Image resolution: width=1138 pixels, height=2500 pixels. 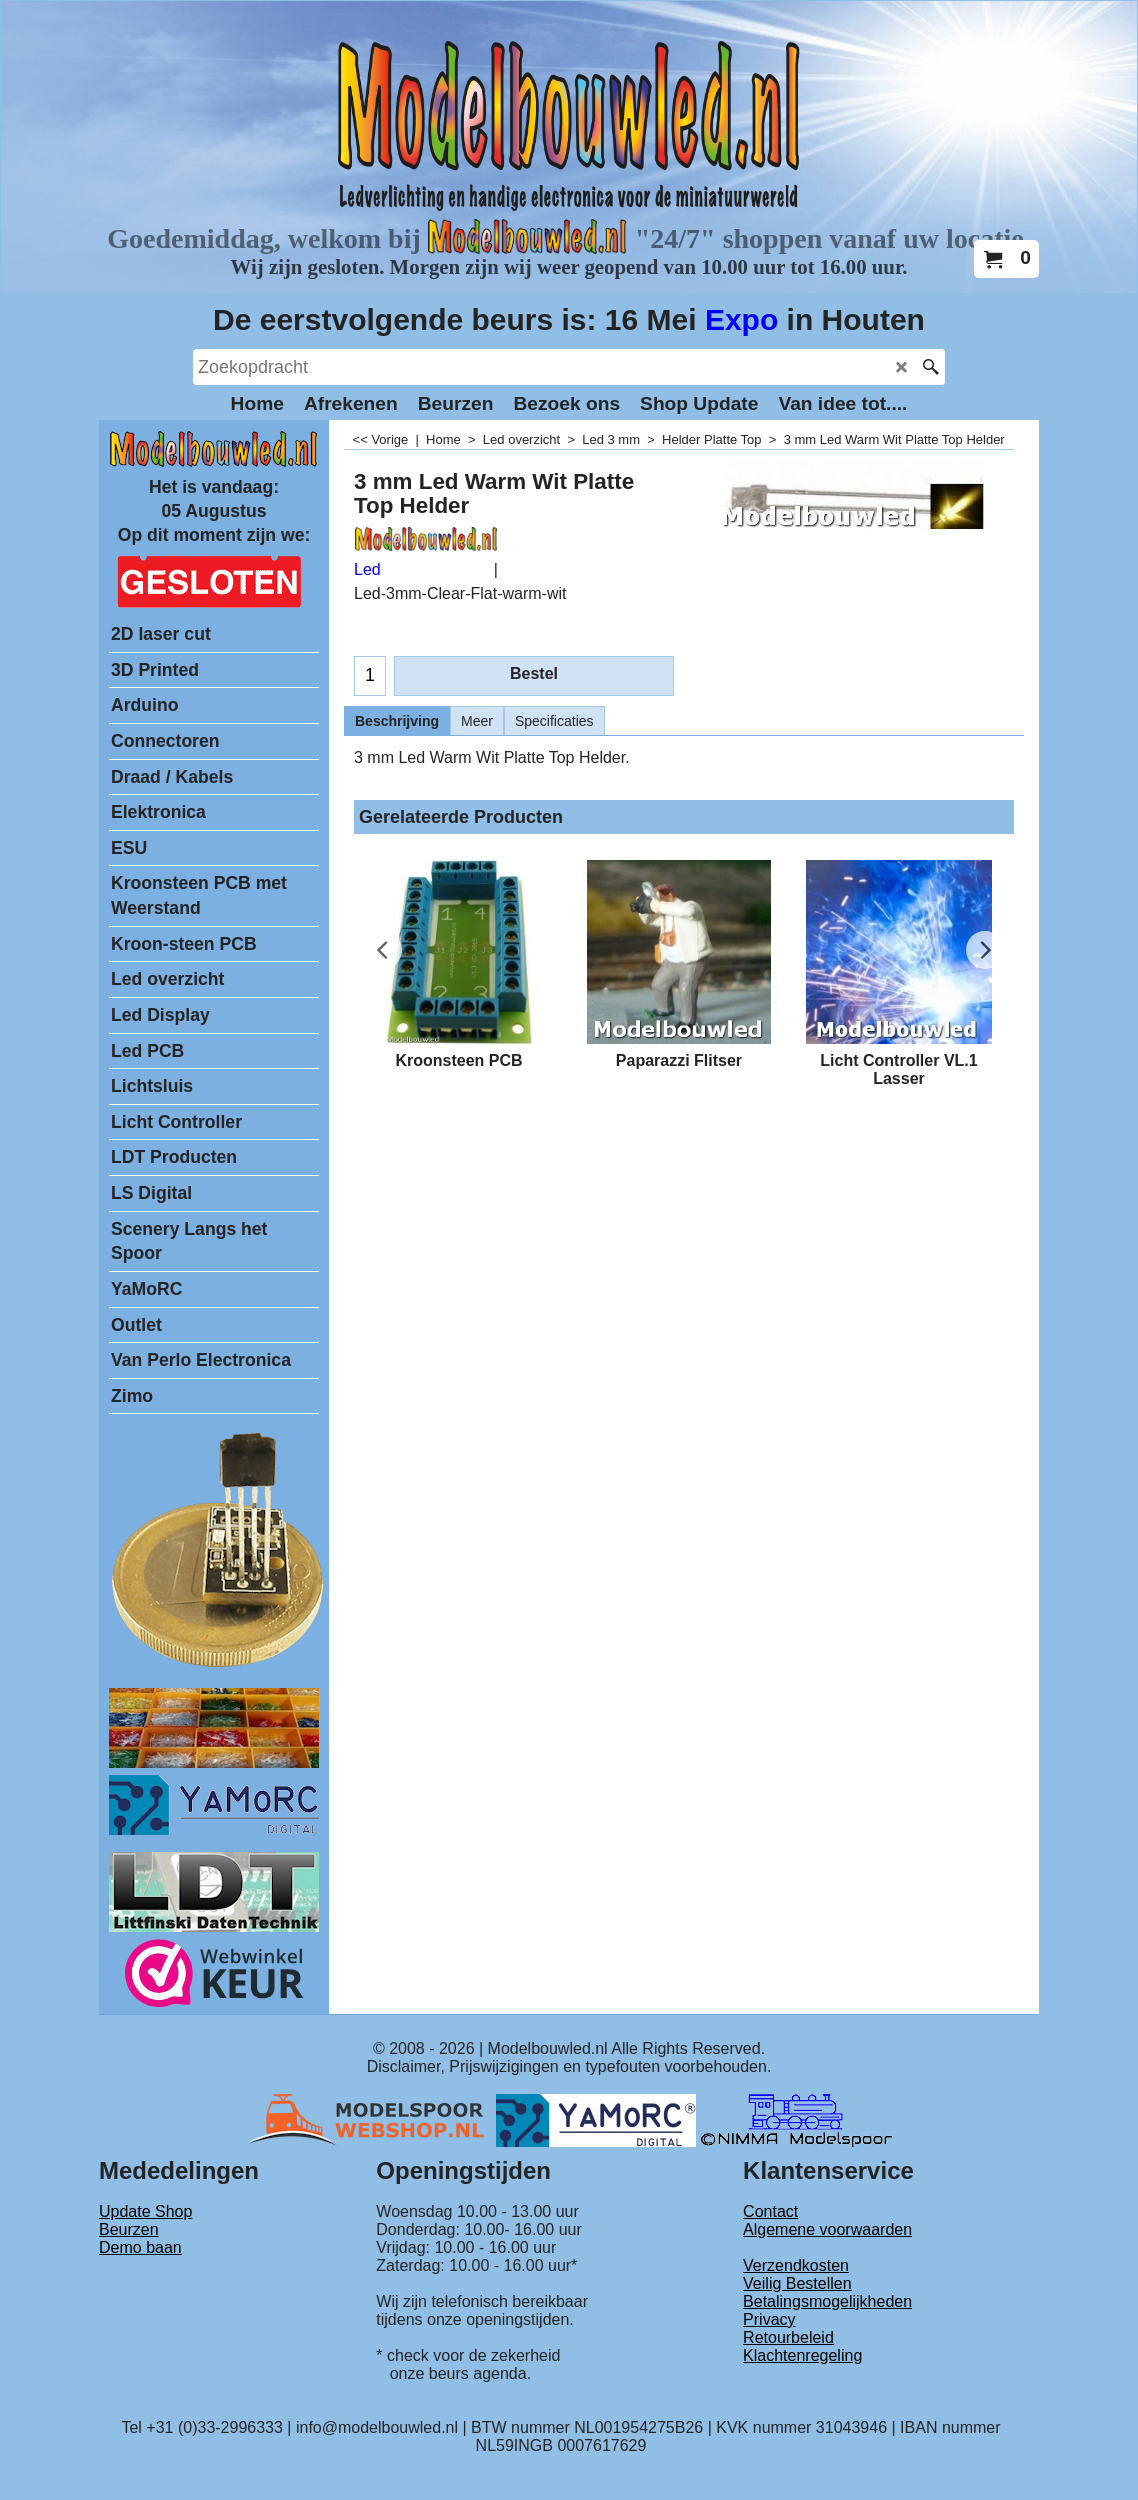 What do you see at coordinates (367, 569) in the screenshot?
I see `Led` at bounding box center [367, 569].